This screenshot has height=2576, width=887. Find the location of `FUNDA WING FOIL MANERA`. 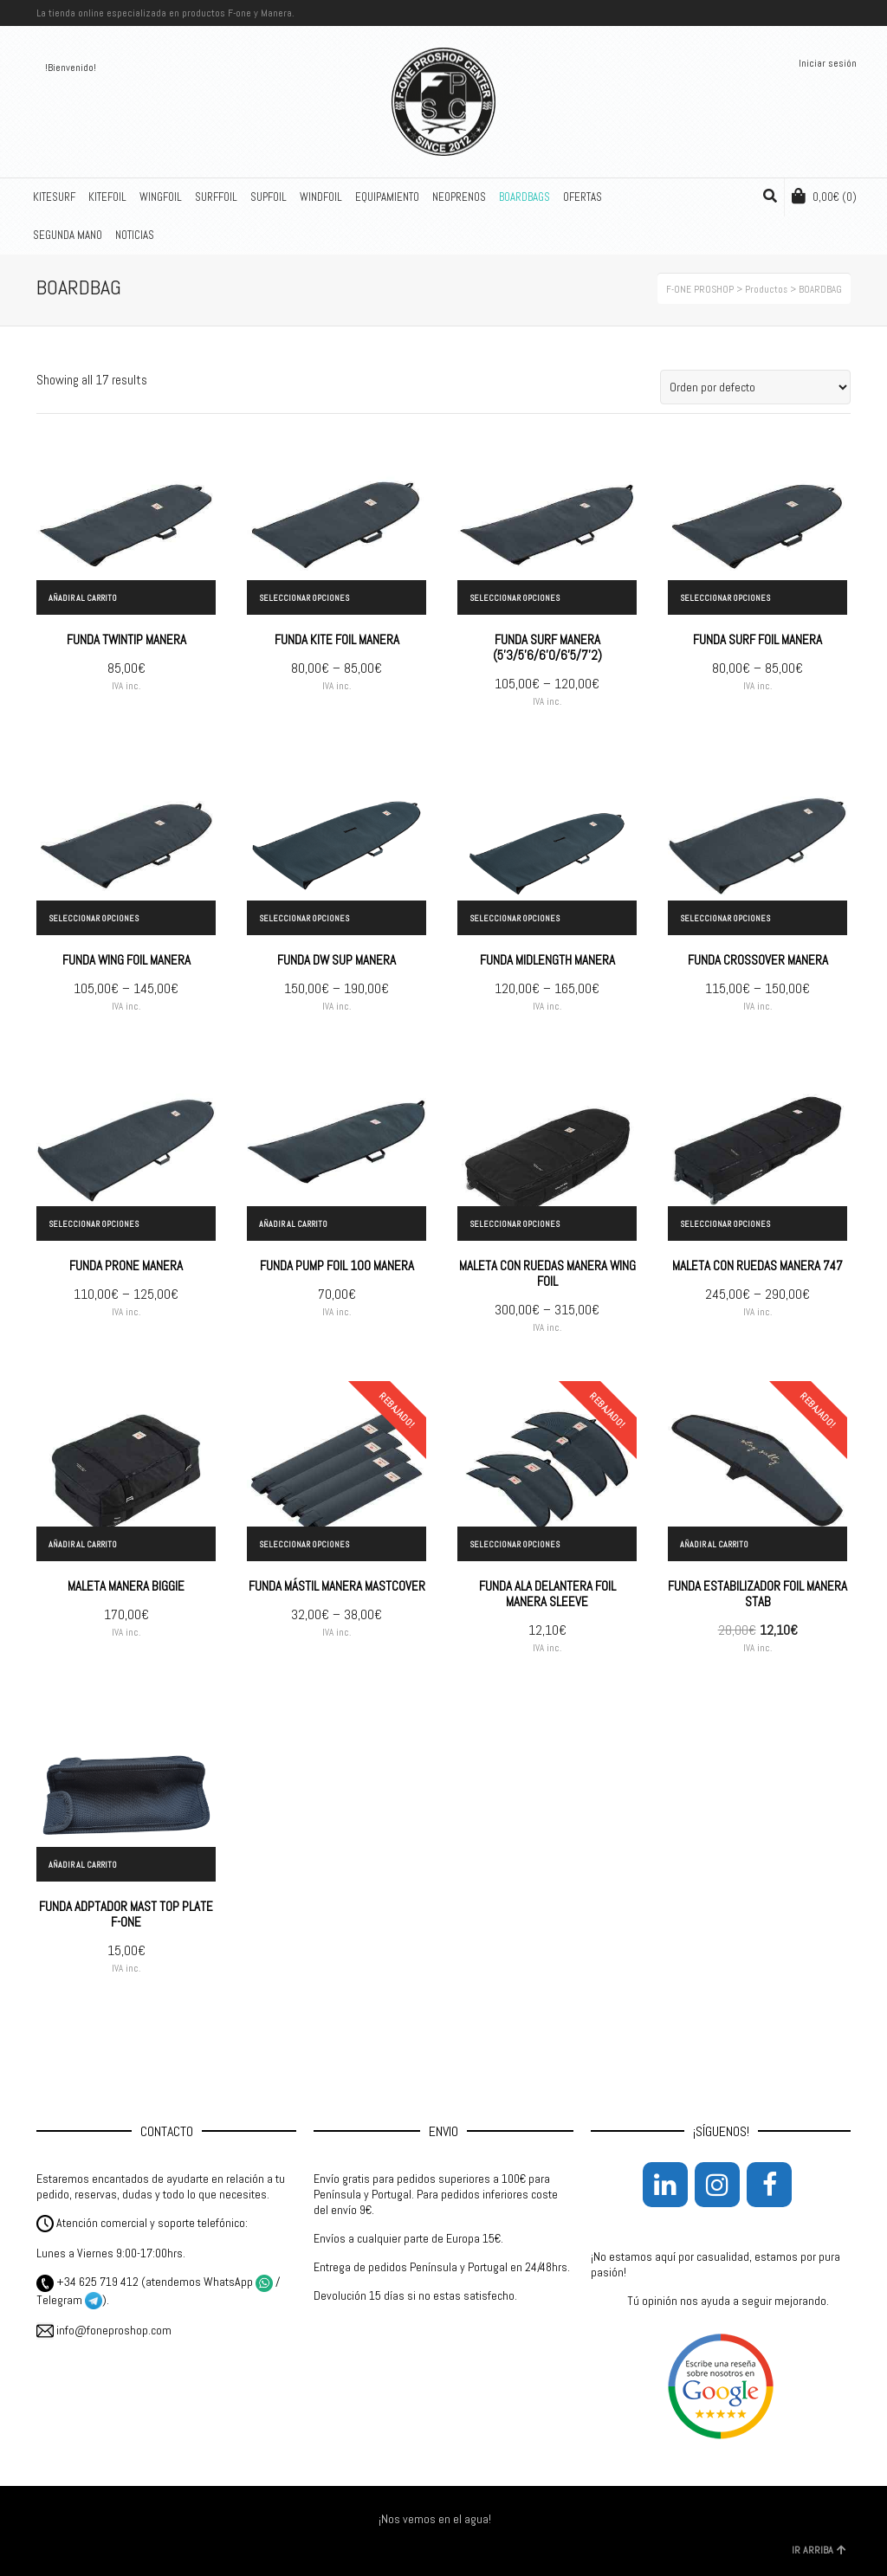

FUNDA WING FOIL MANERA is located at coordinates (126, 960).